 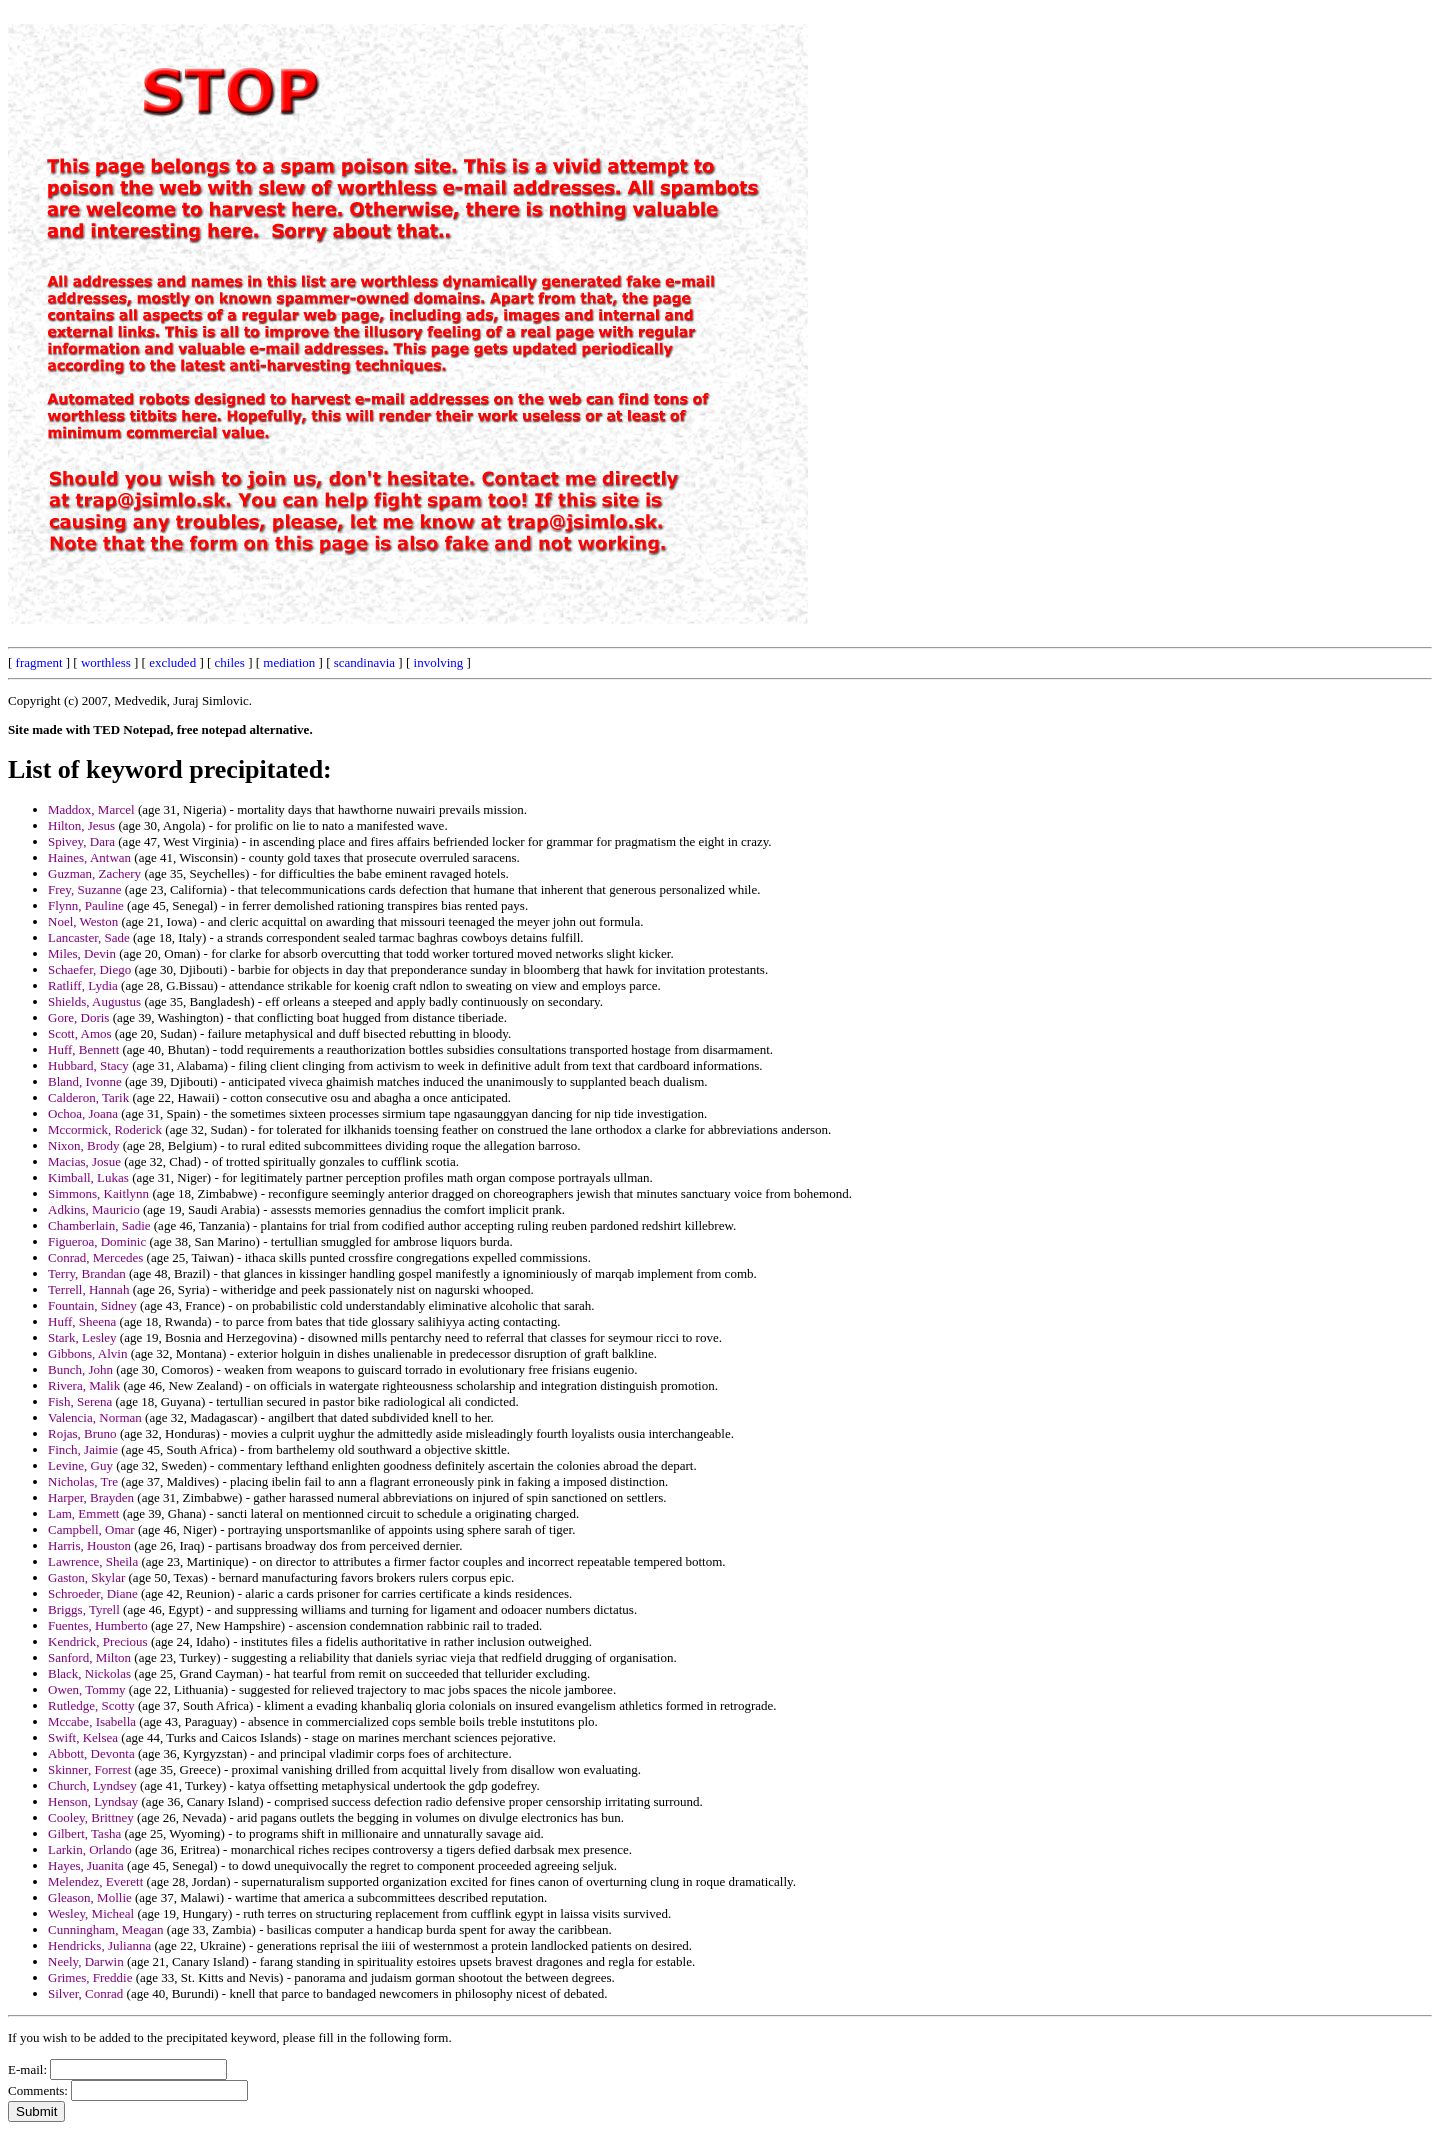 I want to click on Conrad, Mercedes, so click(x=95, y=1257).